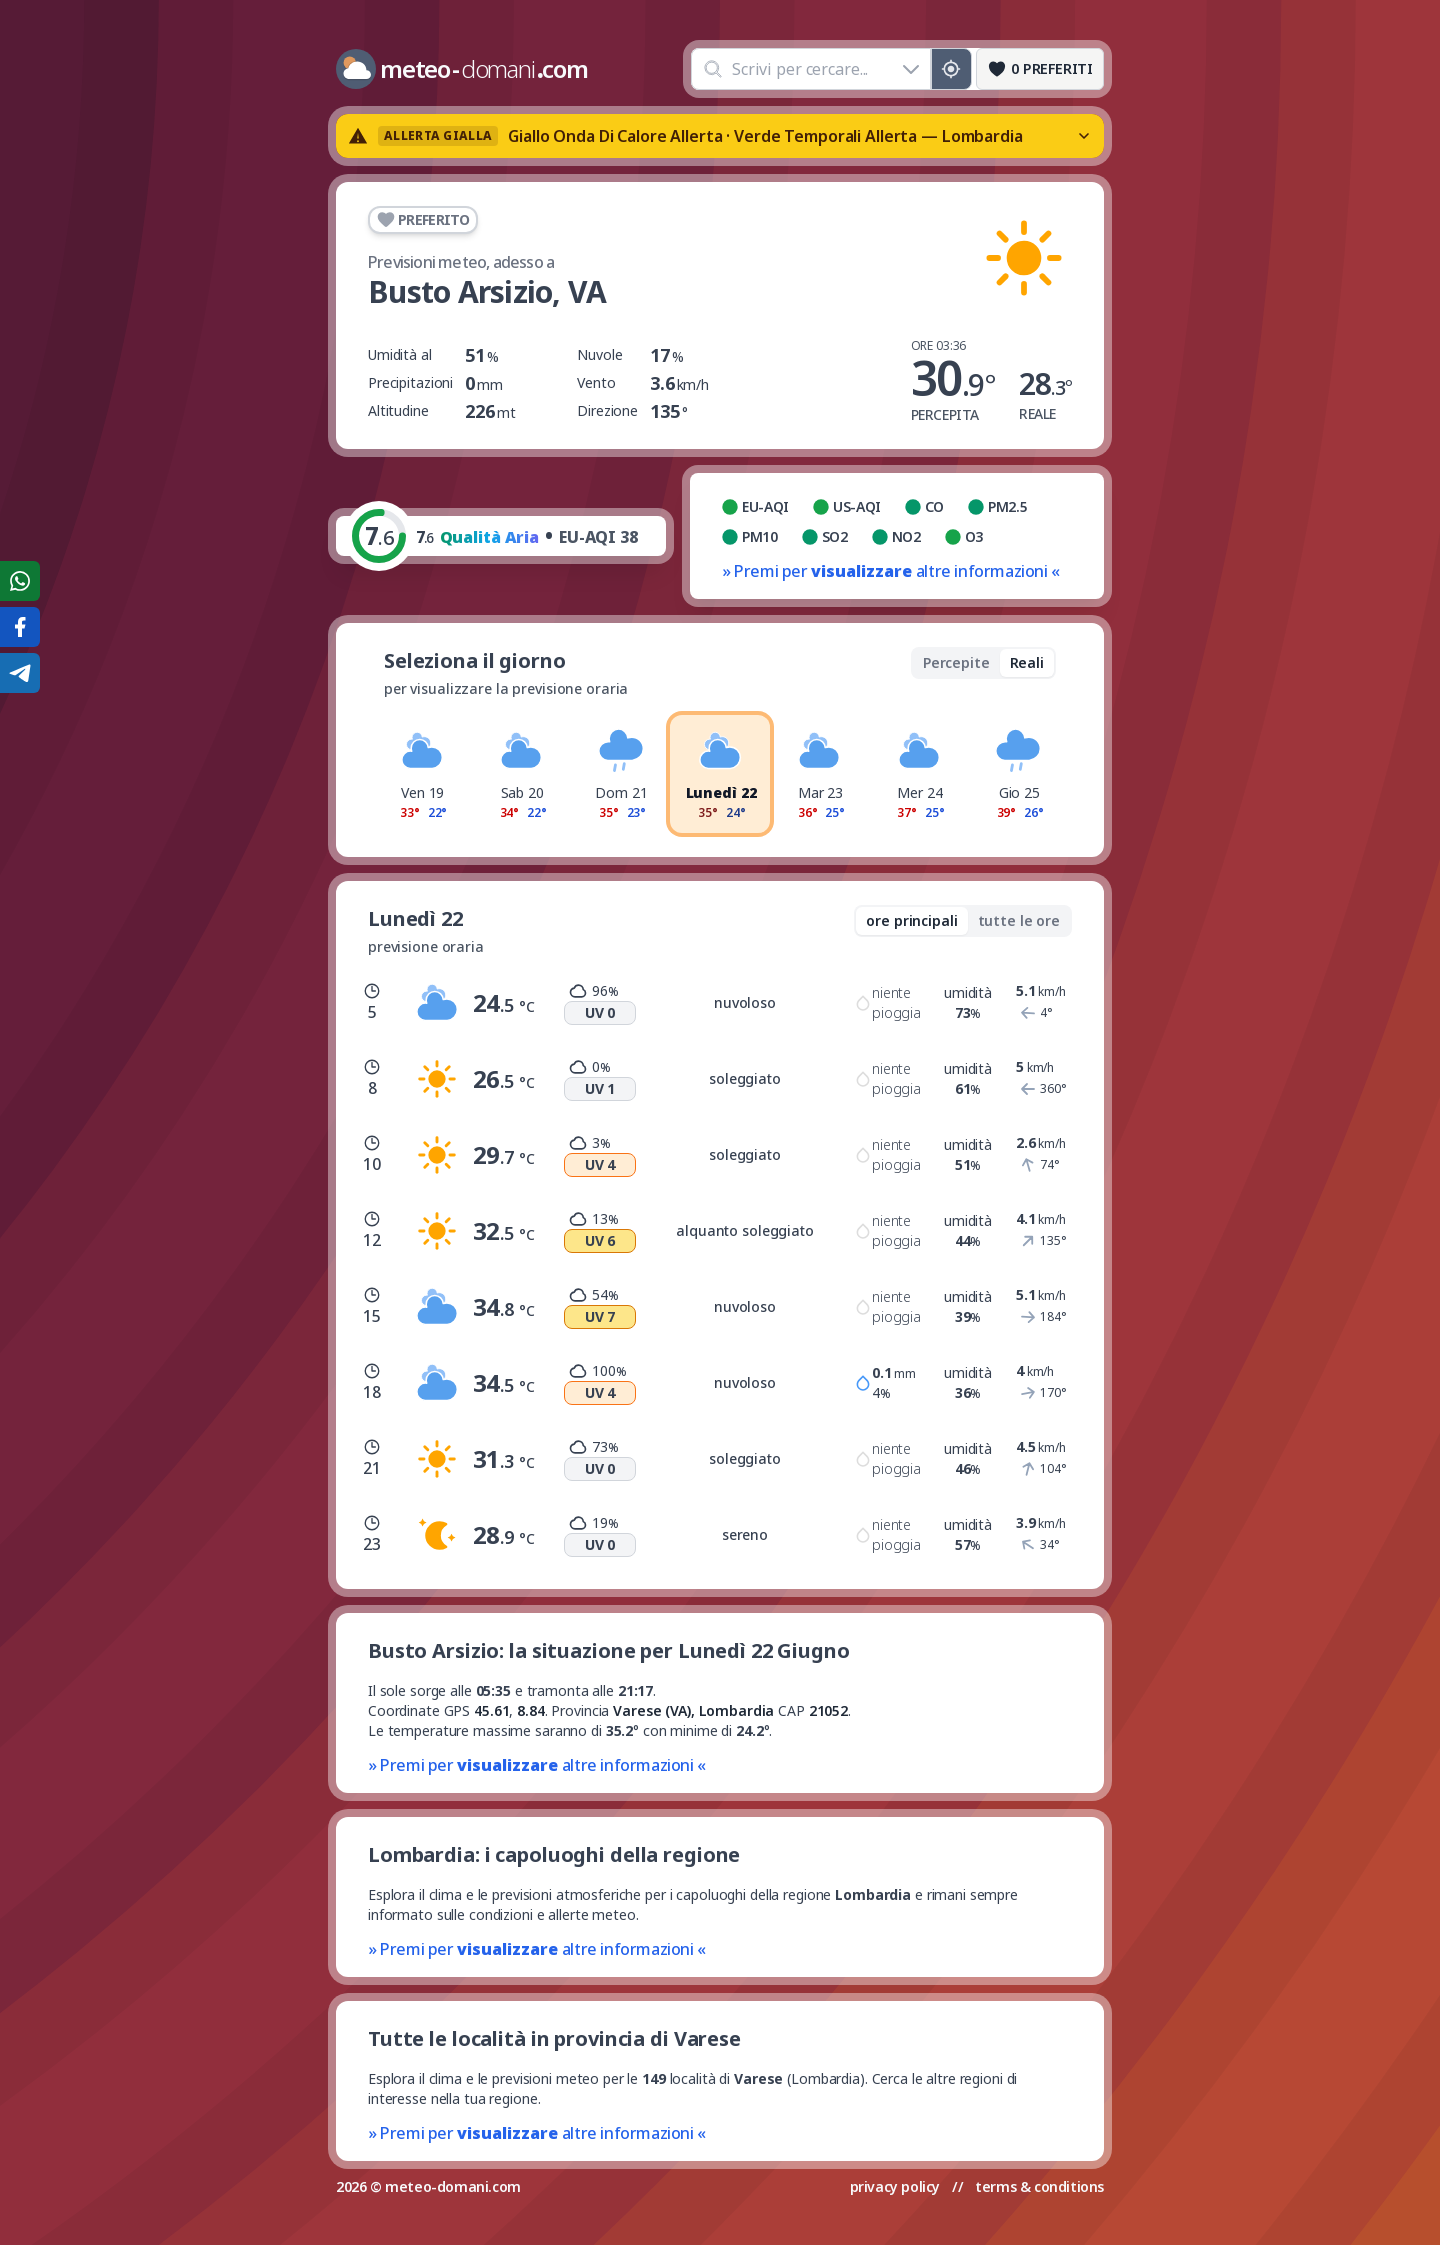 The image size is (1440, 2245). Describe the element at coordinates (1039, 2186) in the screenshot. I see `terms & conditions` at that location.